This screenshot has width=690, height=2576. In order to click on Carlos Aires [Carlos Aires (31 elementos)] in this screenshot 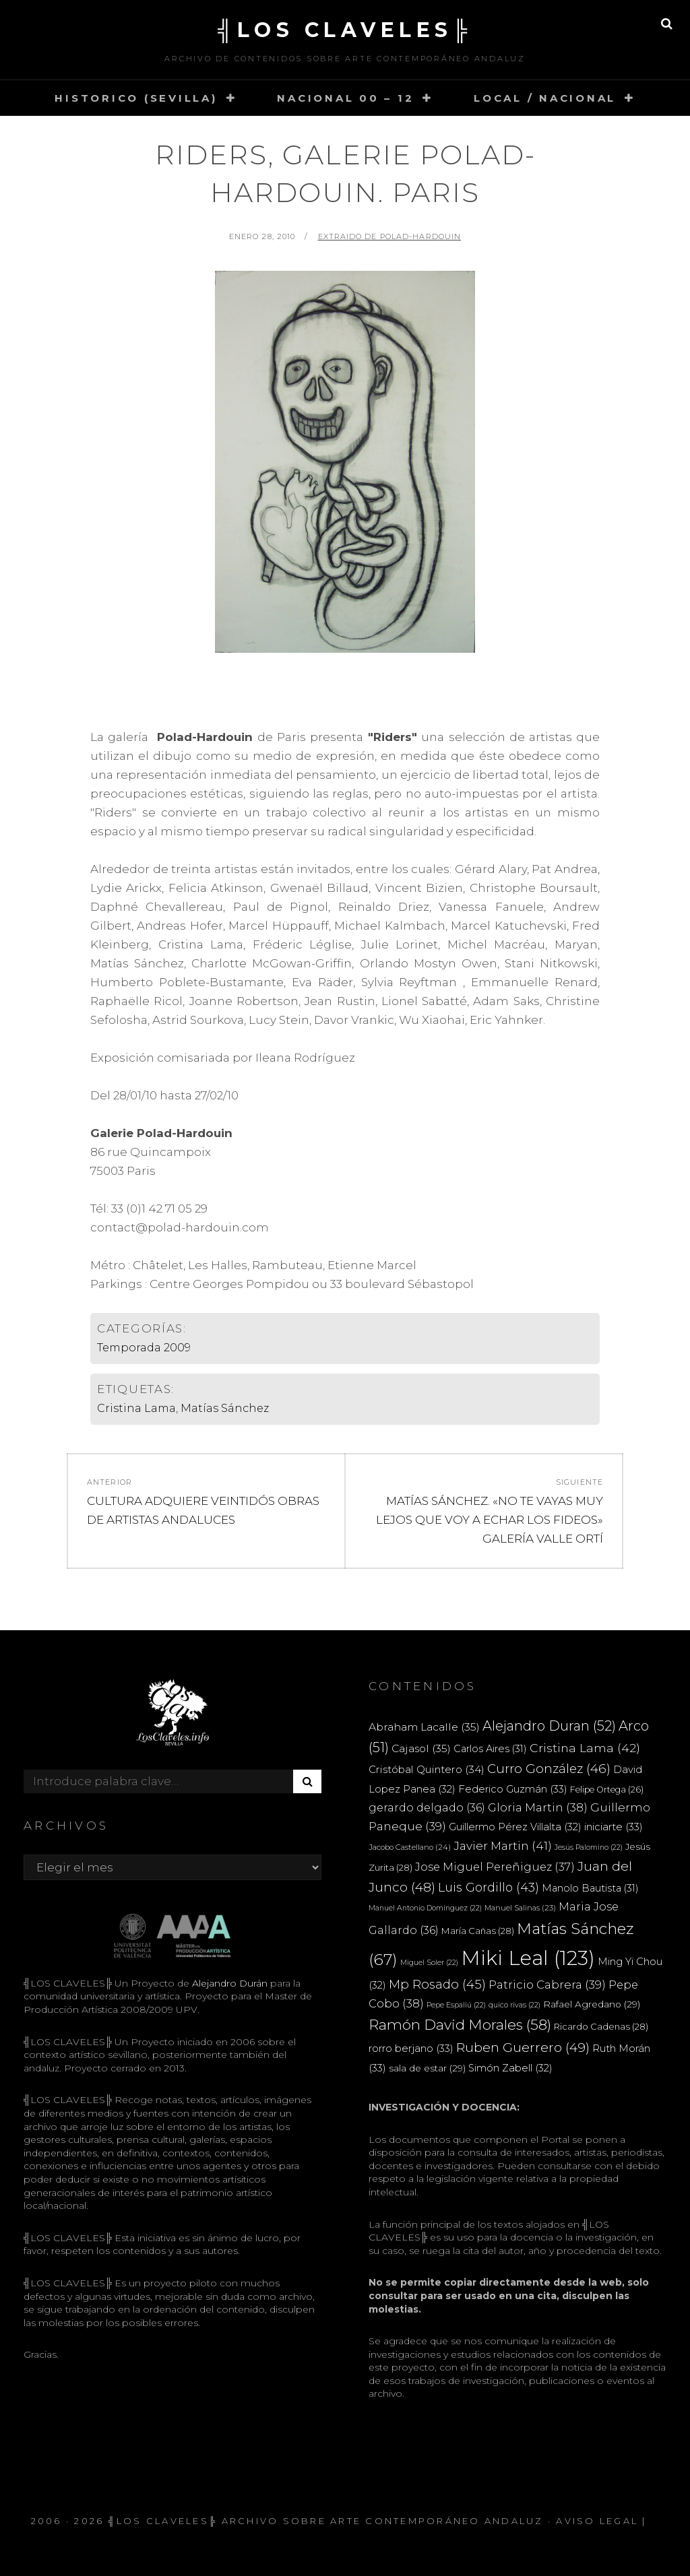, I will do `click(490, 1749)`.